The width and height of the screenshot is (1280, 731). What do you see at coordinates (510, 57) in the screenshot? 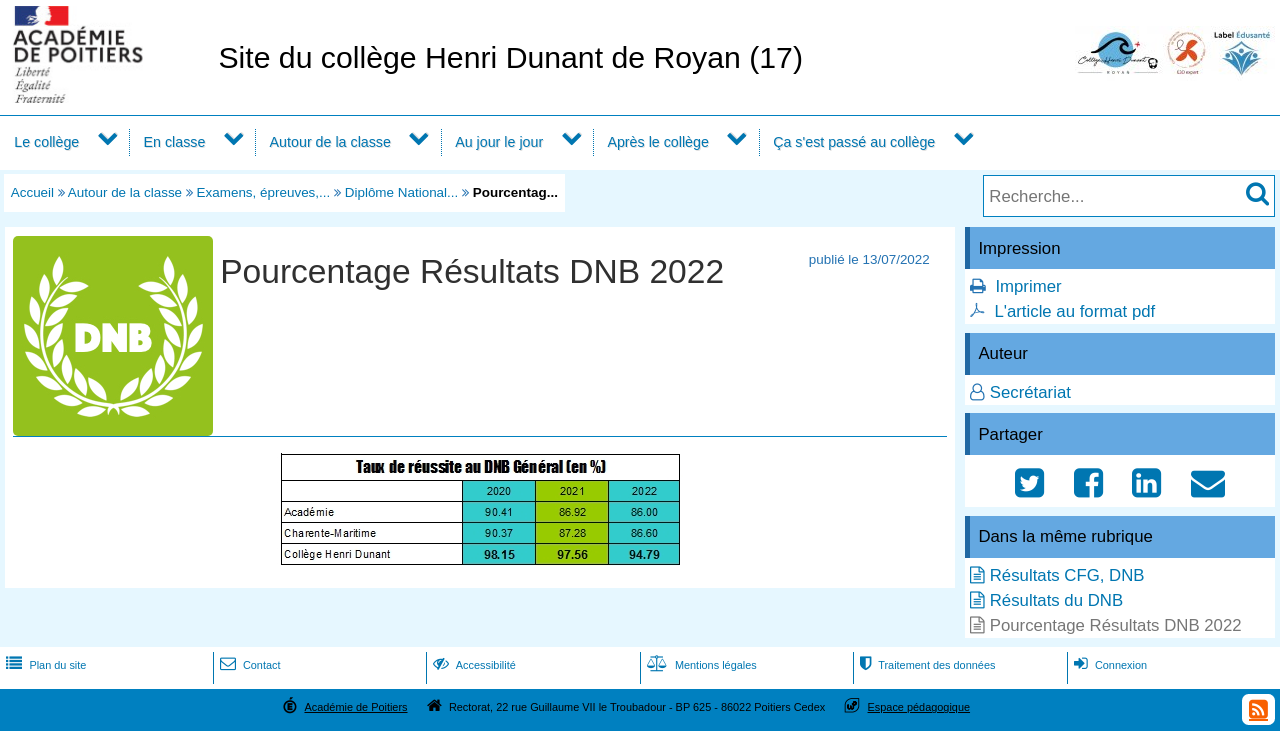
I see `Site du collège Henri Dunant de Royan (17)` at bounding box center [510, 57].